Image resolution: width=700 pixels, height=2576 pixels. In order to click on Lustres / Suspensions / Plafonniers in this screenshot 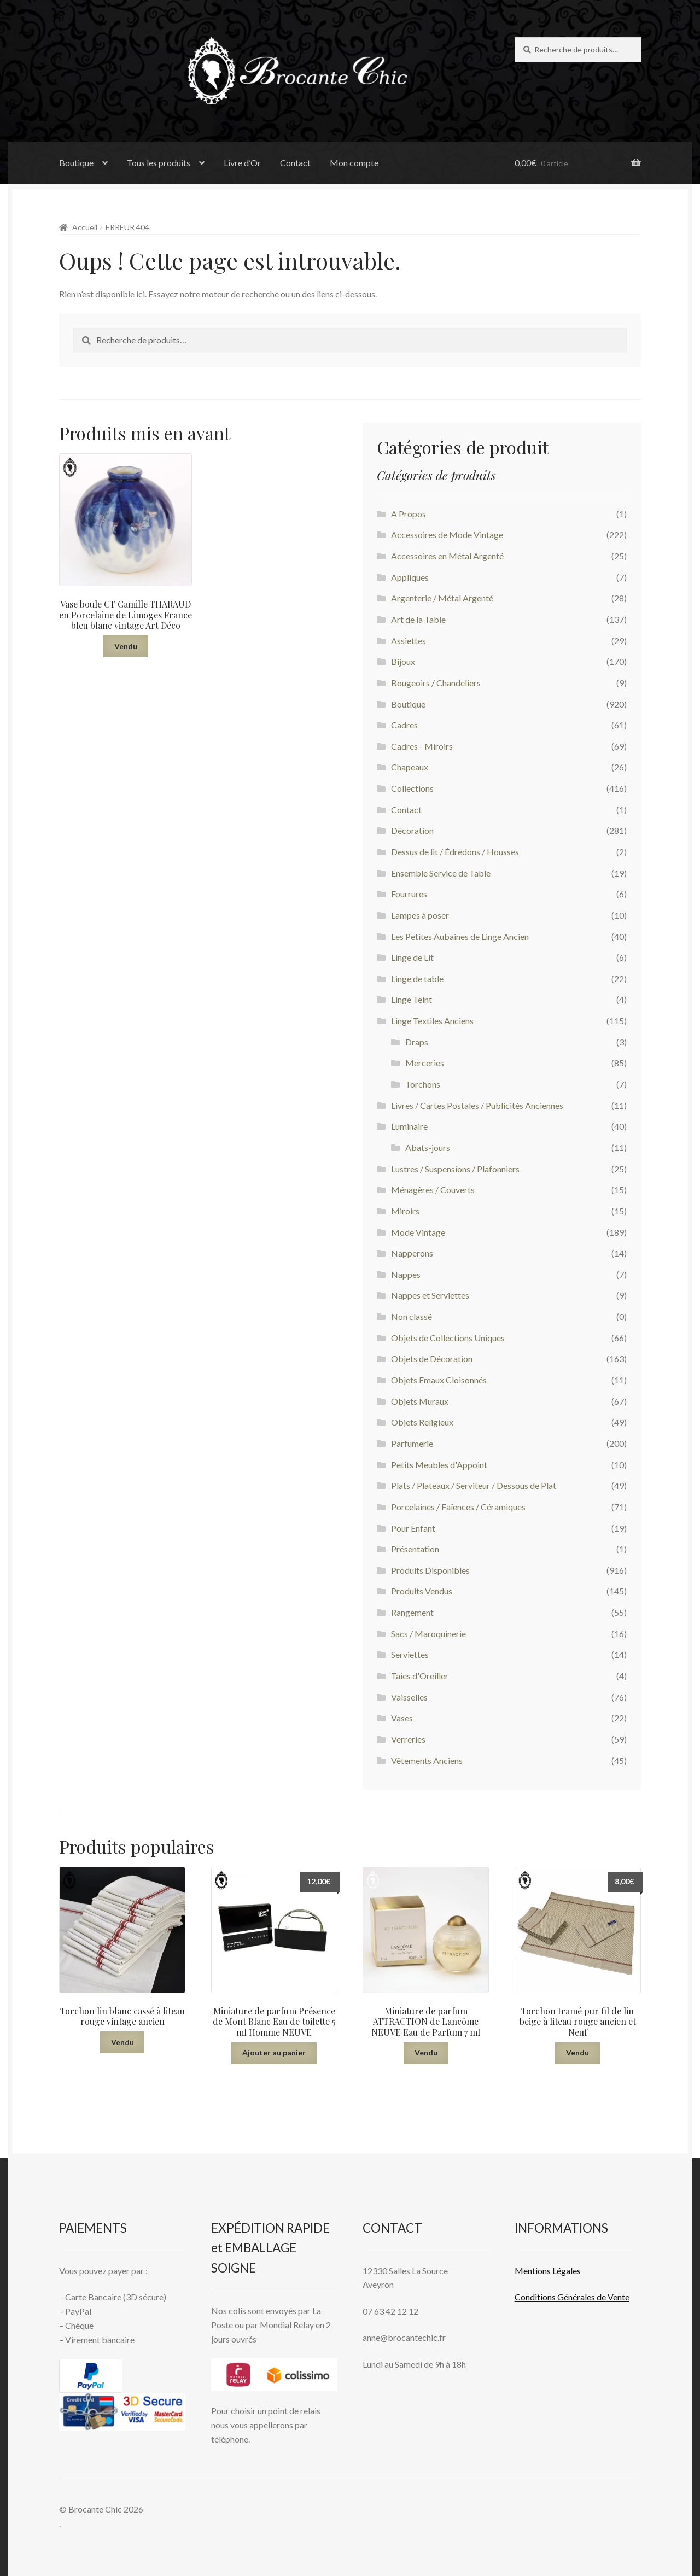, I will do `click(455, 1169)`.